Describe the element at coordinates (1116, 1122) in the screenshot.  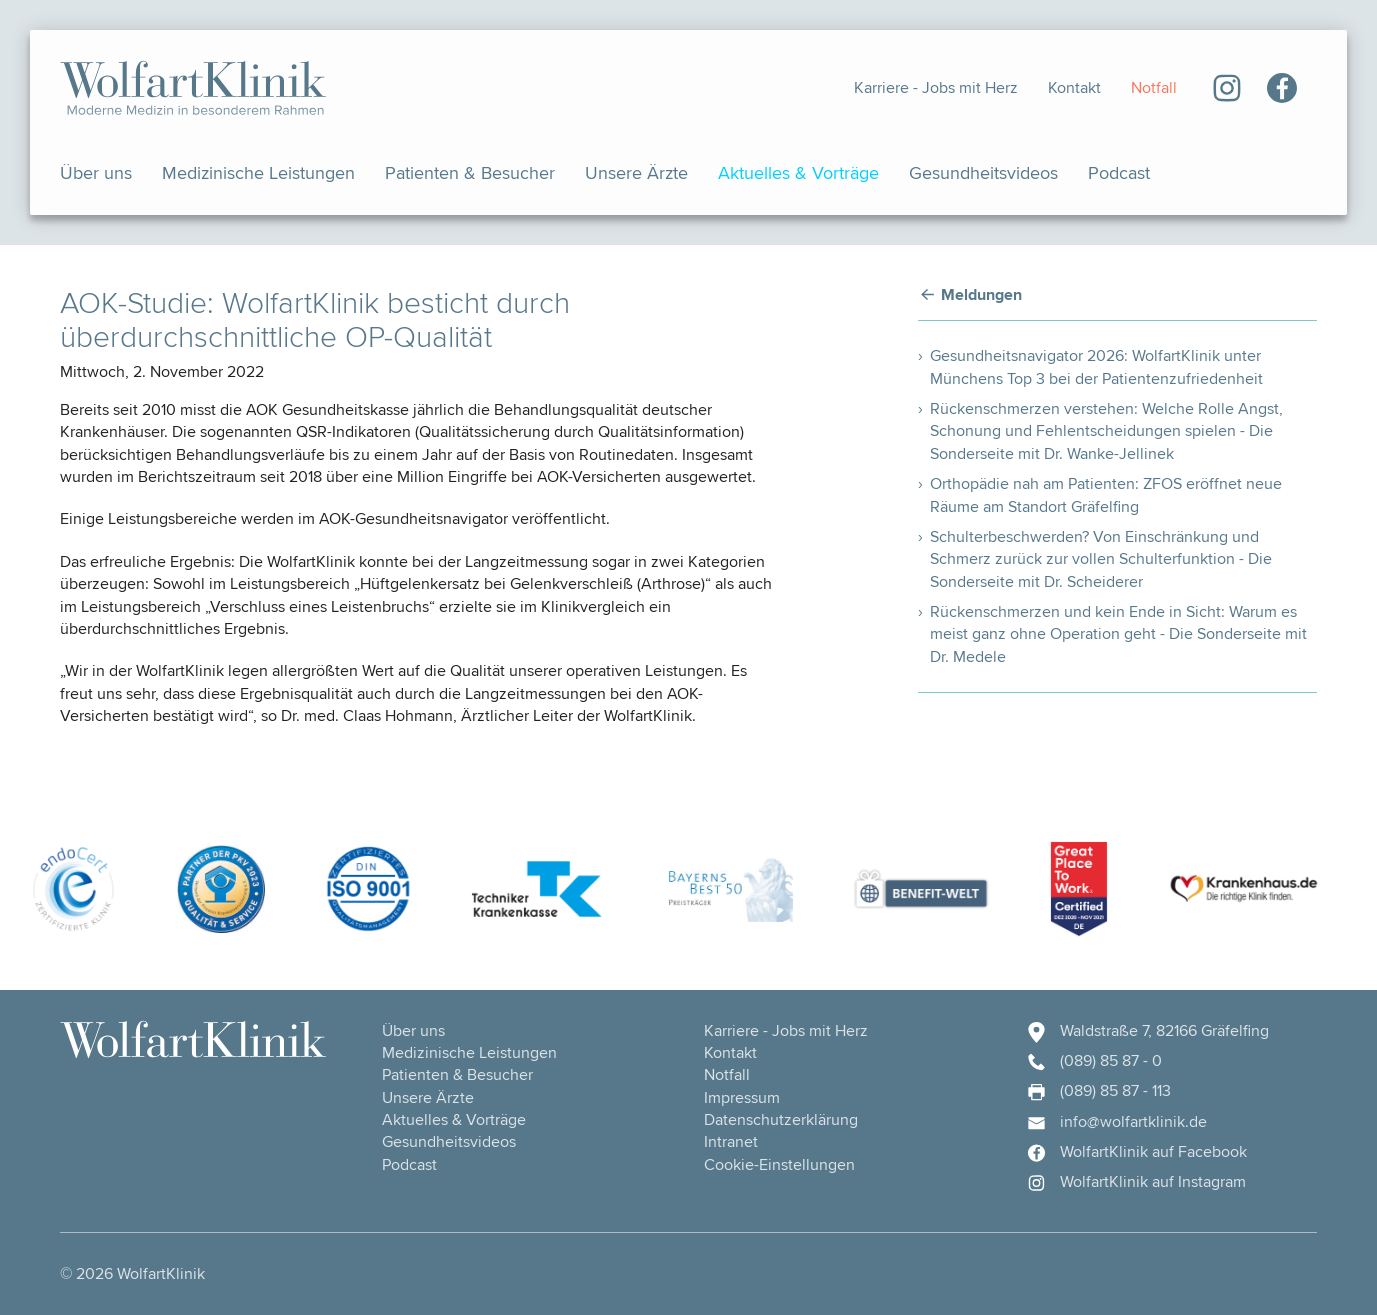
I see `info@wolfartklinik.de` at that location.